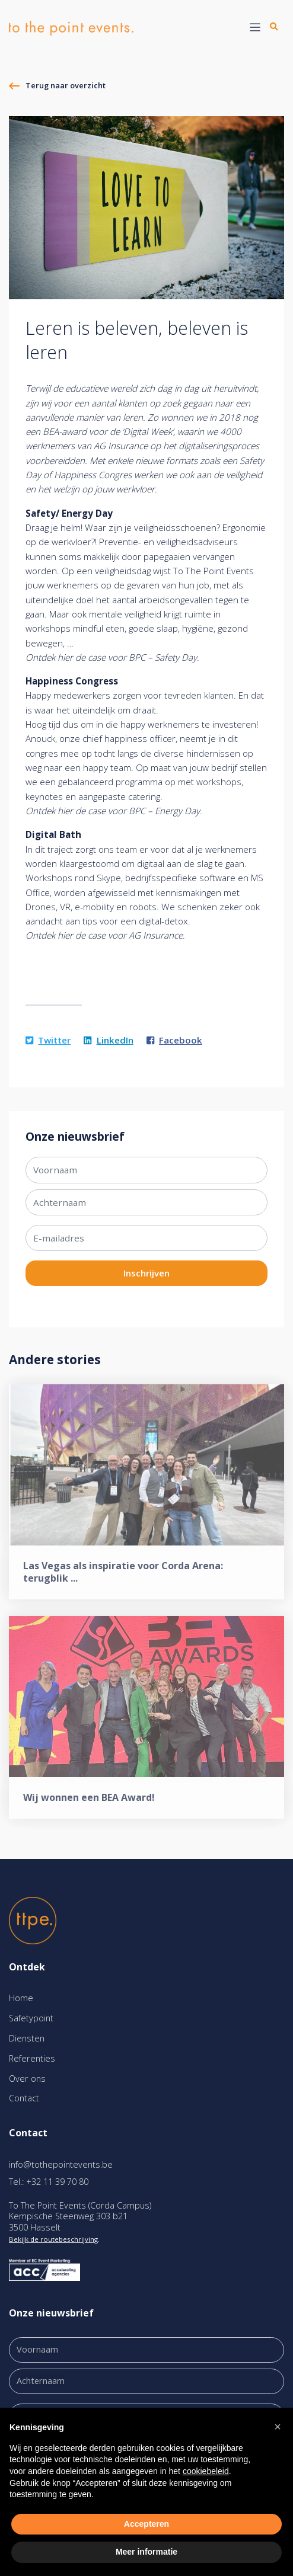  I want to click on Tel.: +32 11 39 70 80, so click(48, 2181).